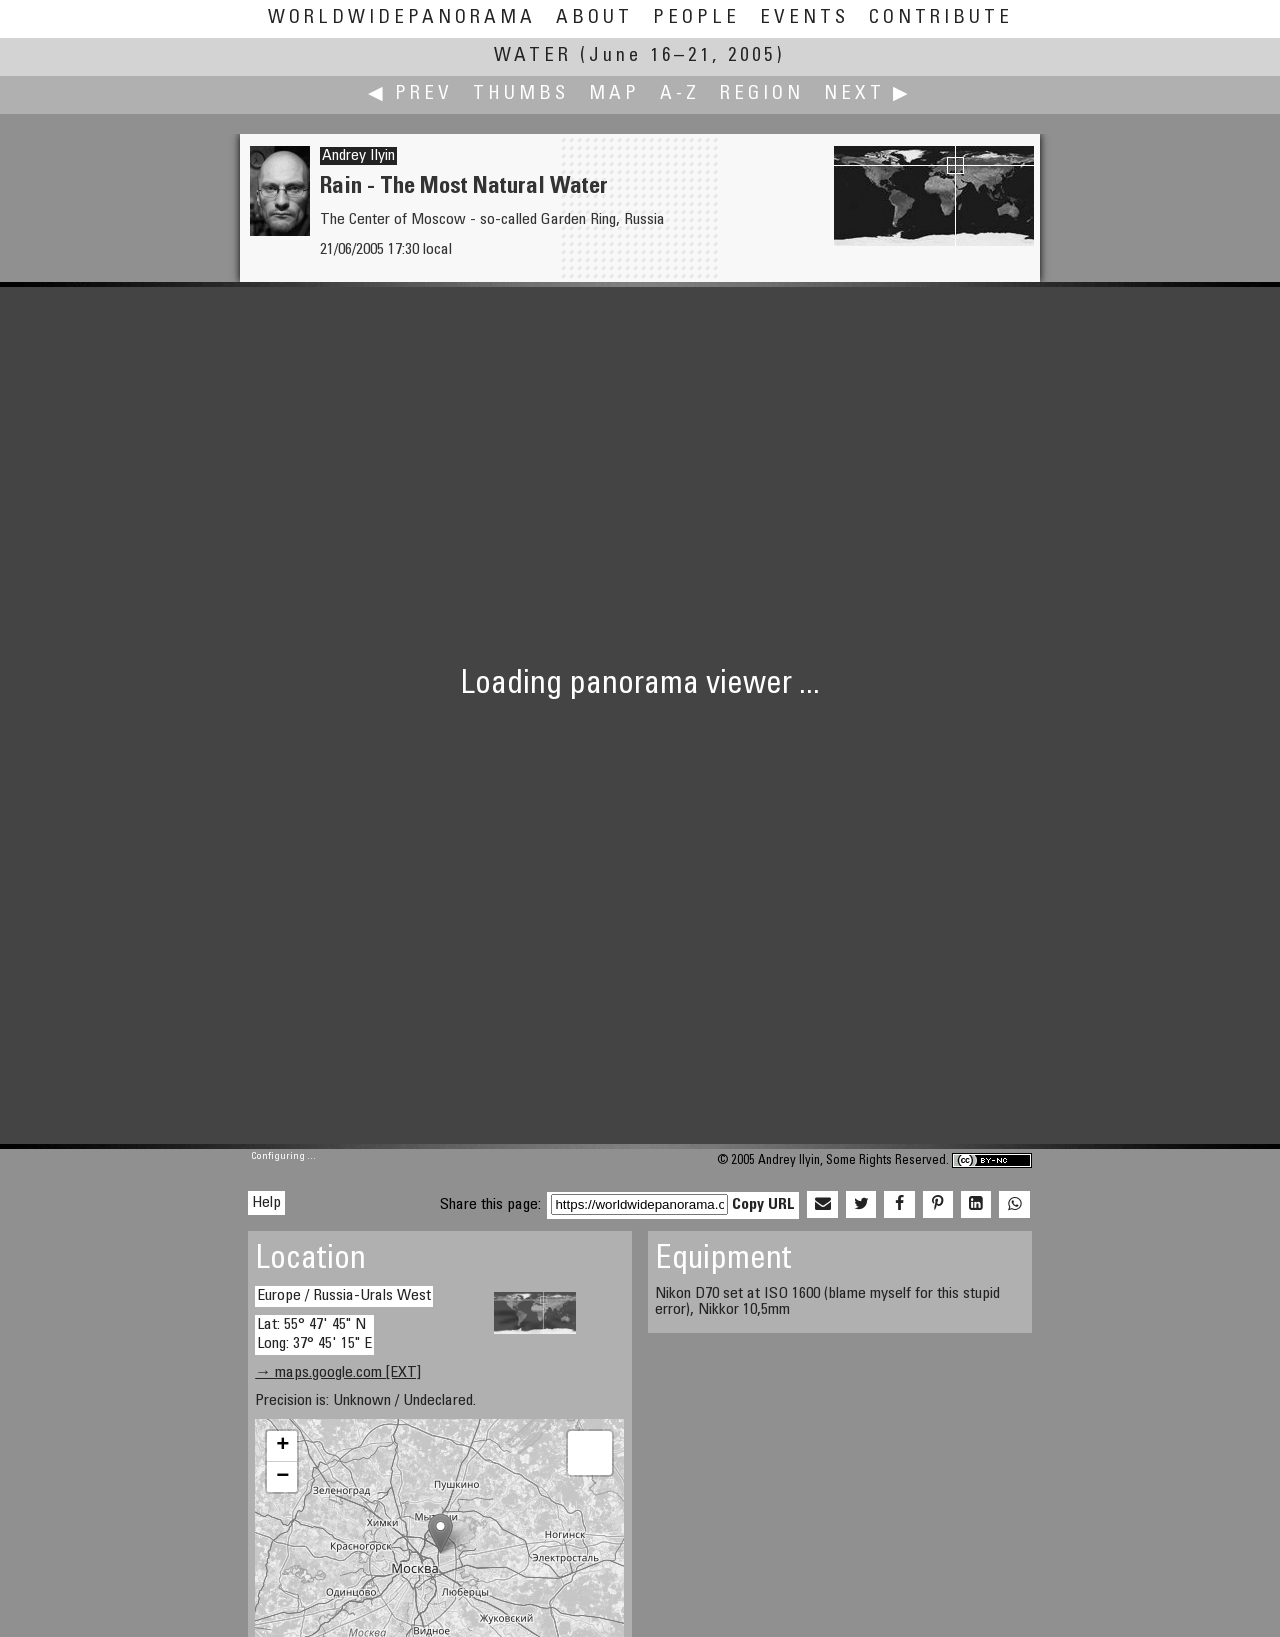 The height and width of the screenshot is (1637, 1280). I want to click on Andrey Ilyin, so click(358, 156).